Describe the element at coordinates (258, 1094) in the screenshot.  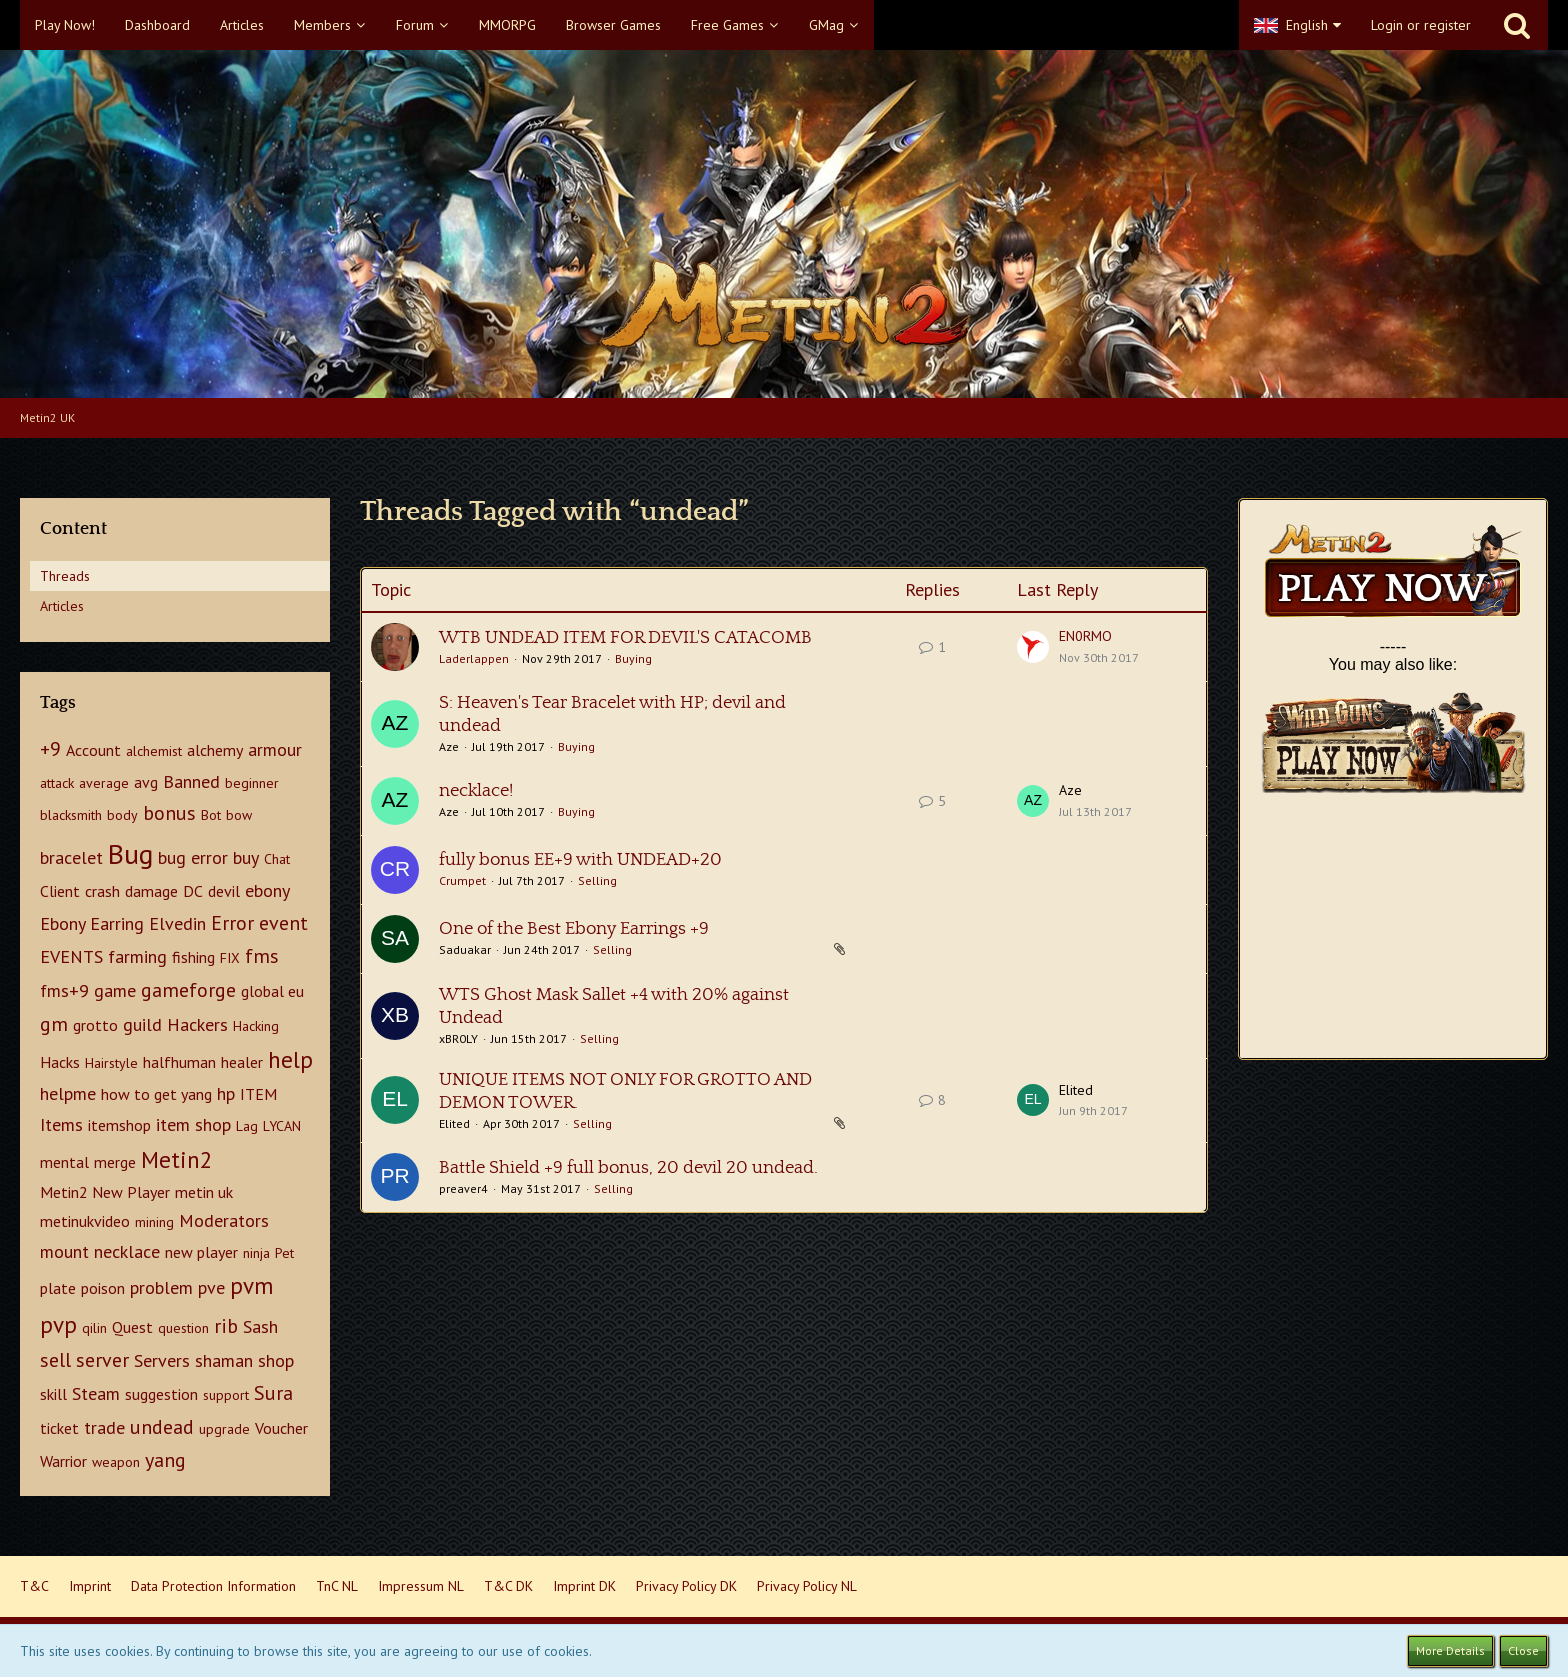
I see `ITEM` at that location.